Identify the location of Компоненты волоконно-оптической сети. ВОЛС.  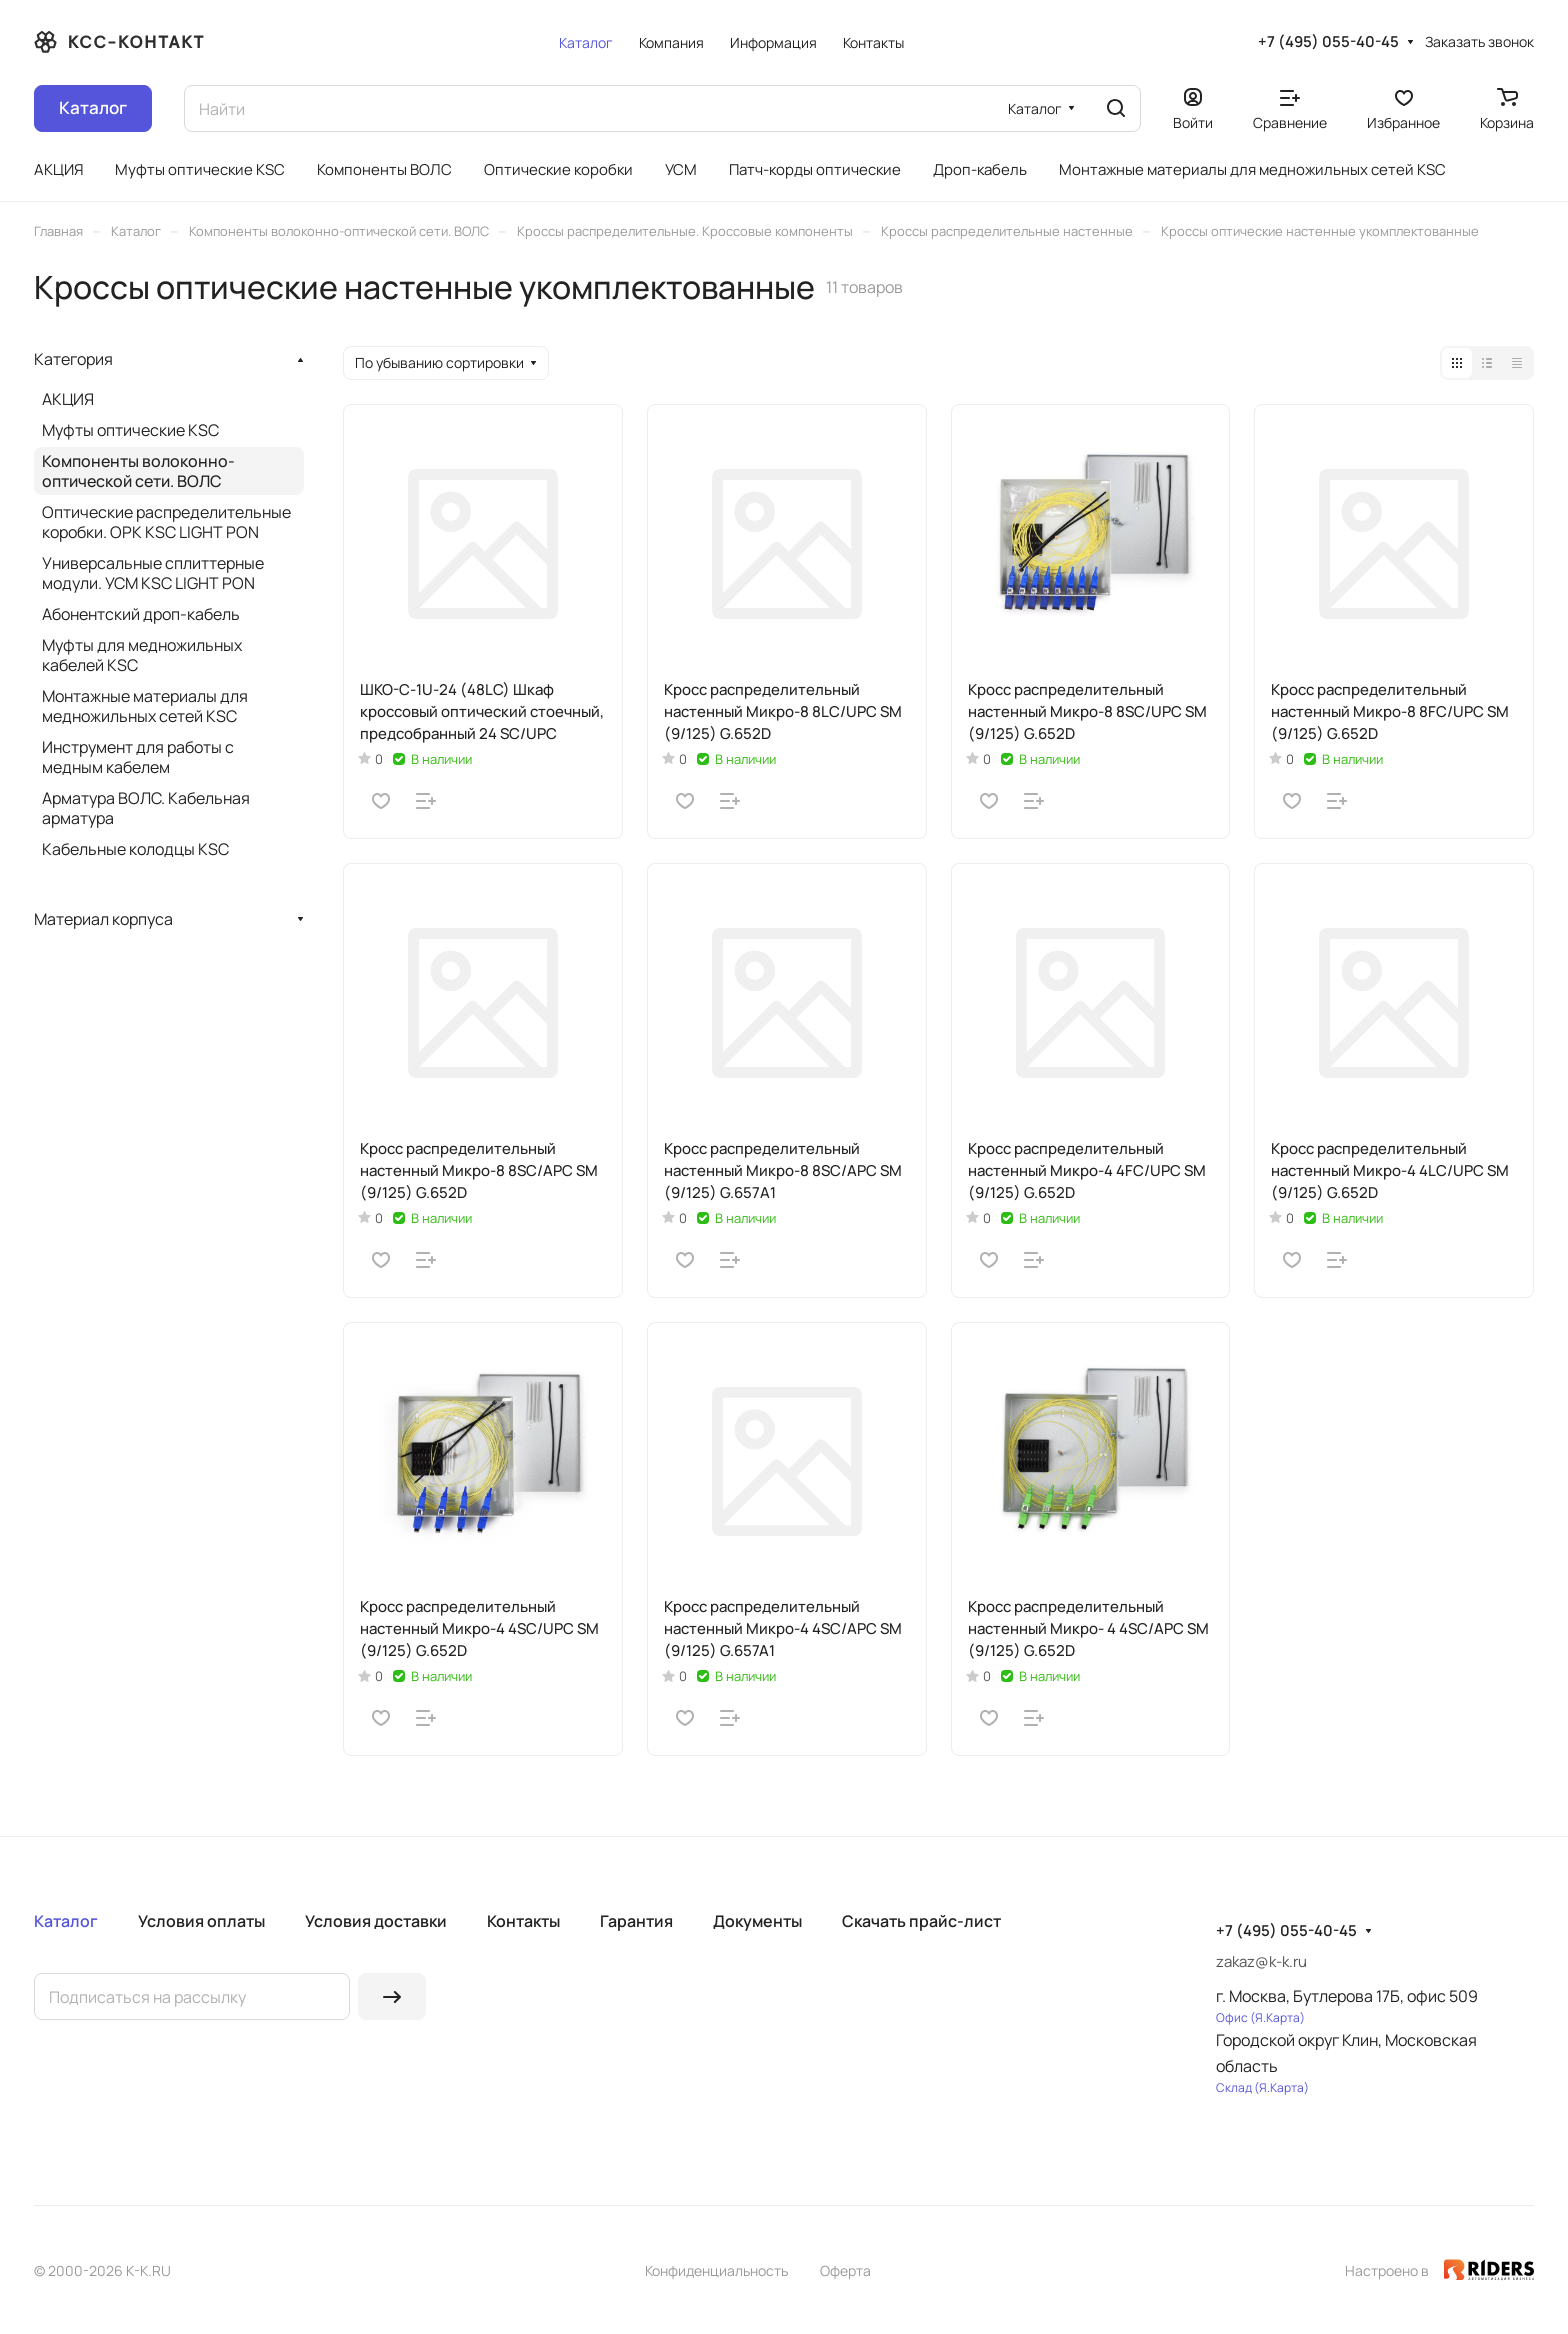
(138, 471).